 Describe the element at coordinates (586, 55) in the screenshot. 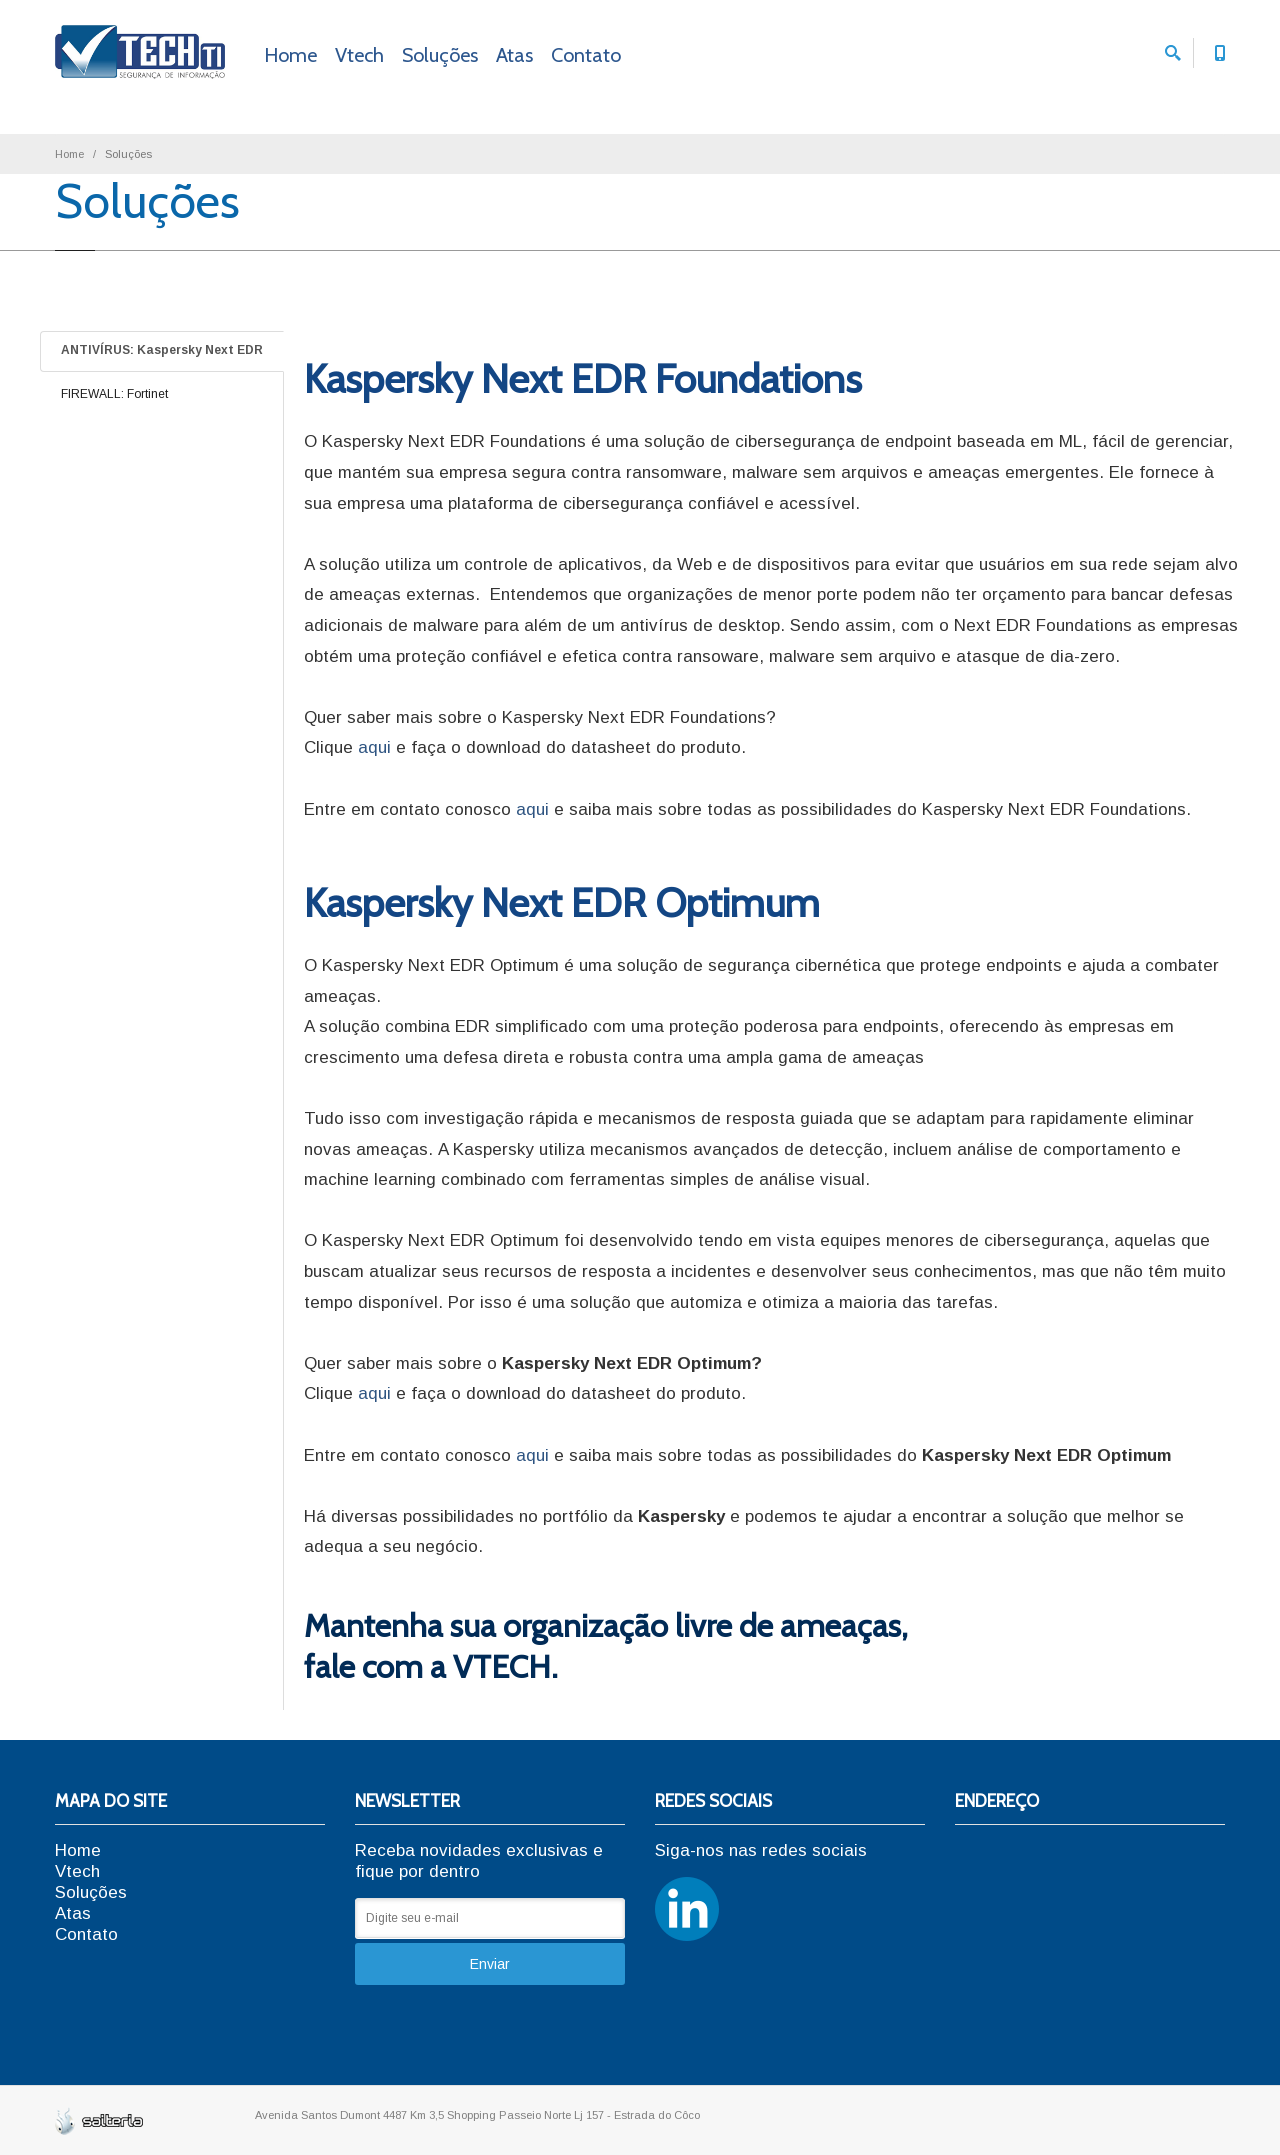

I see `Contato` at that location.